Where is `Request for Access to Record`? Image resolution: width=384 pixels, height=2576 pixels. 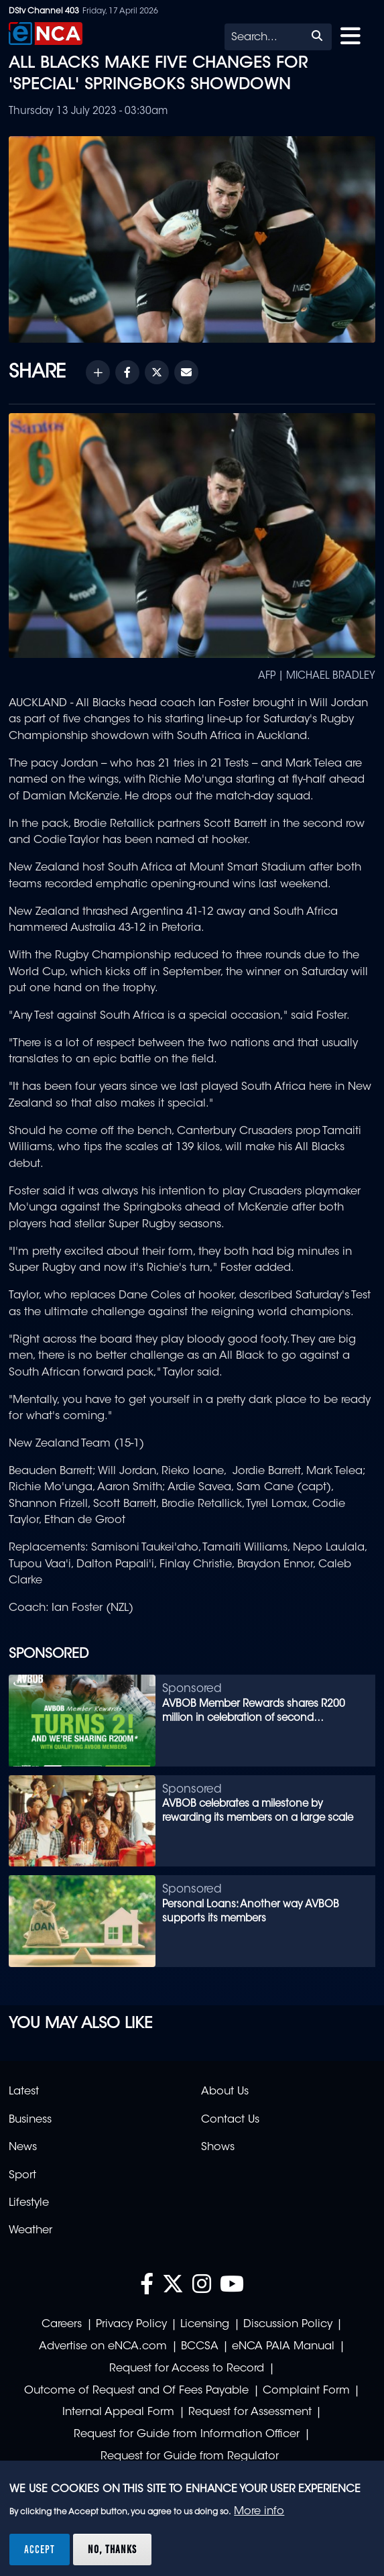
Request for Access to Record is located at coordinates (186, 2368).